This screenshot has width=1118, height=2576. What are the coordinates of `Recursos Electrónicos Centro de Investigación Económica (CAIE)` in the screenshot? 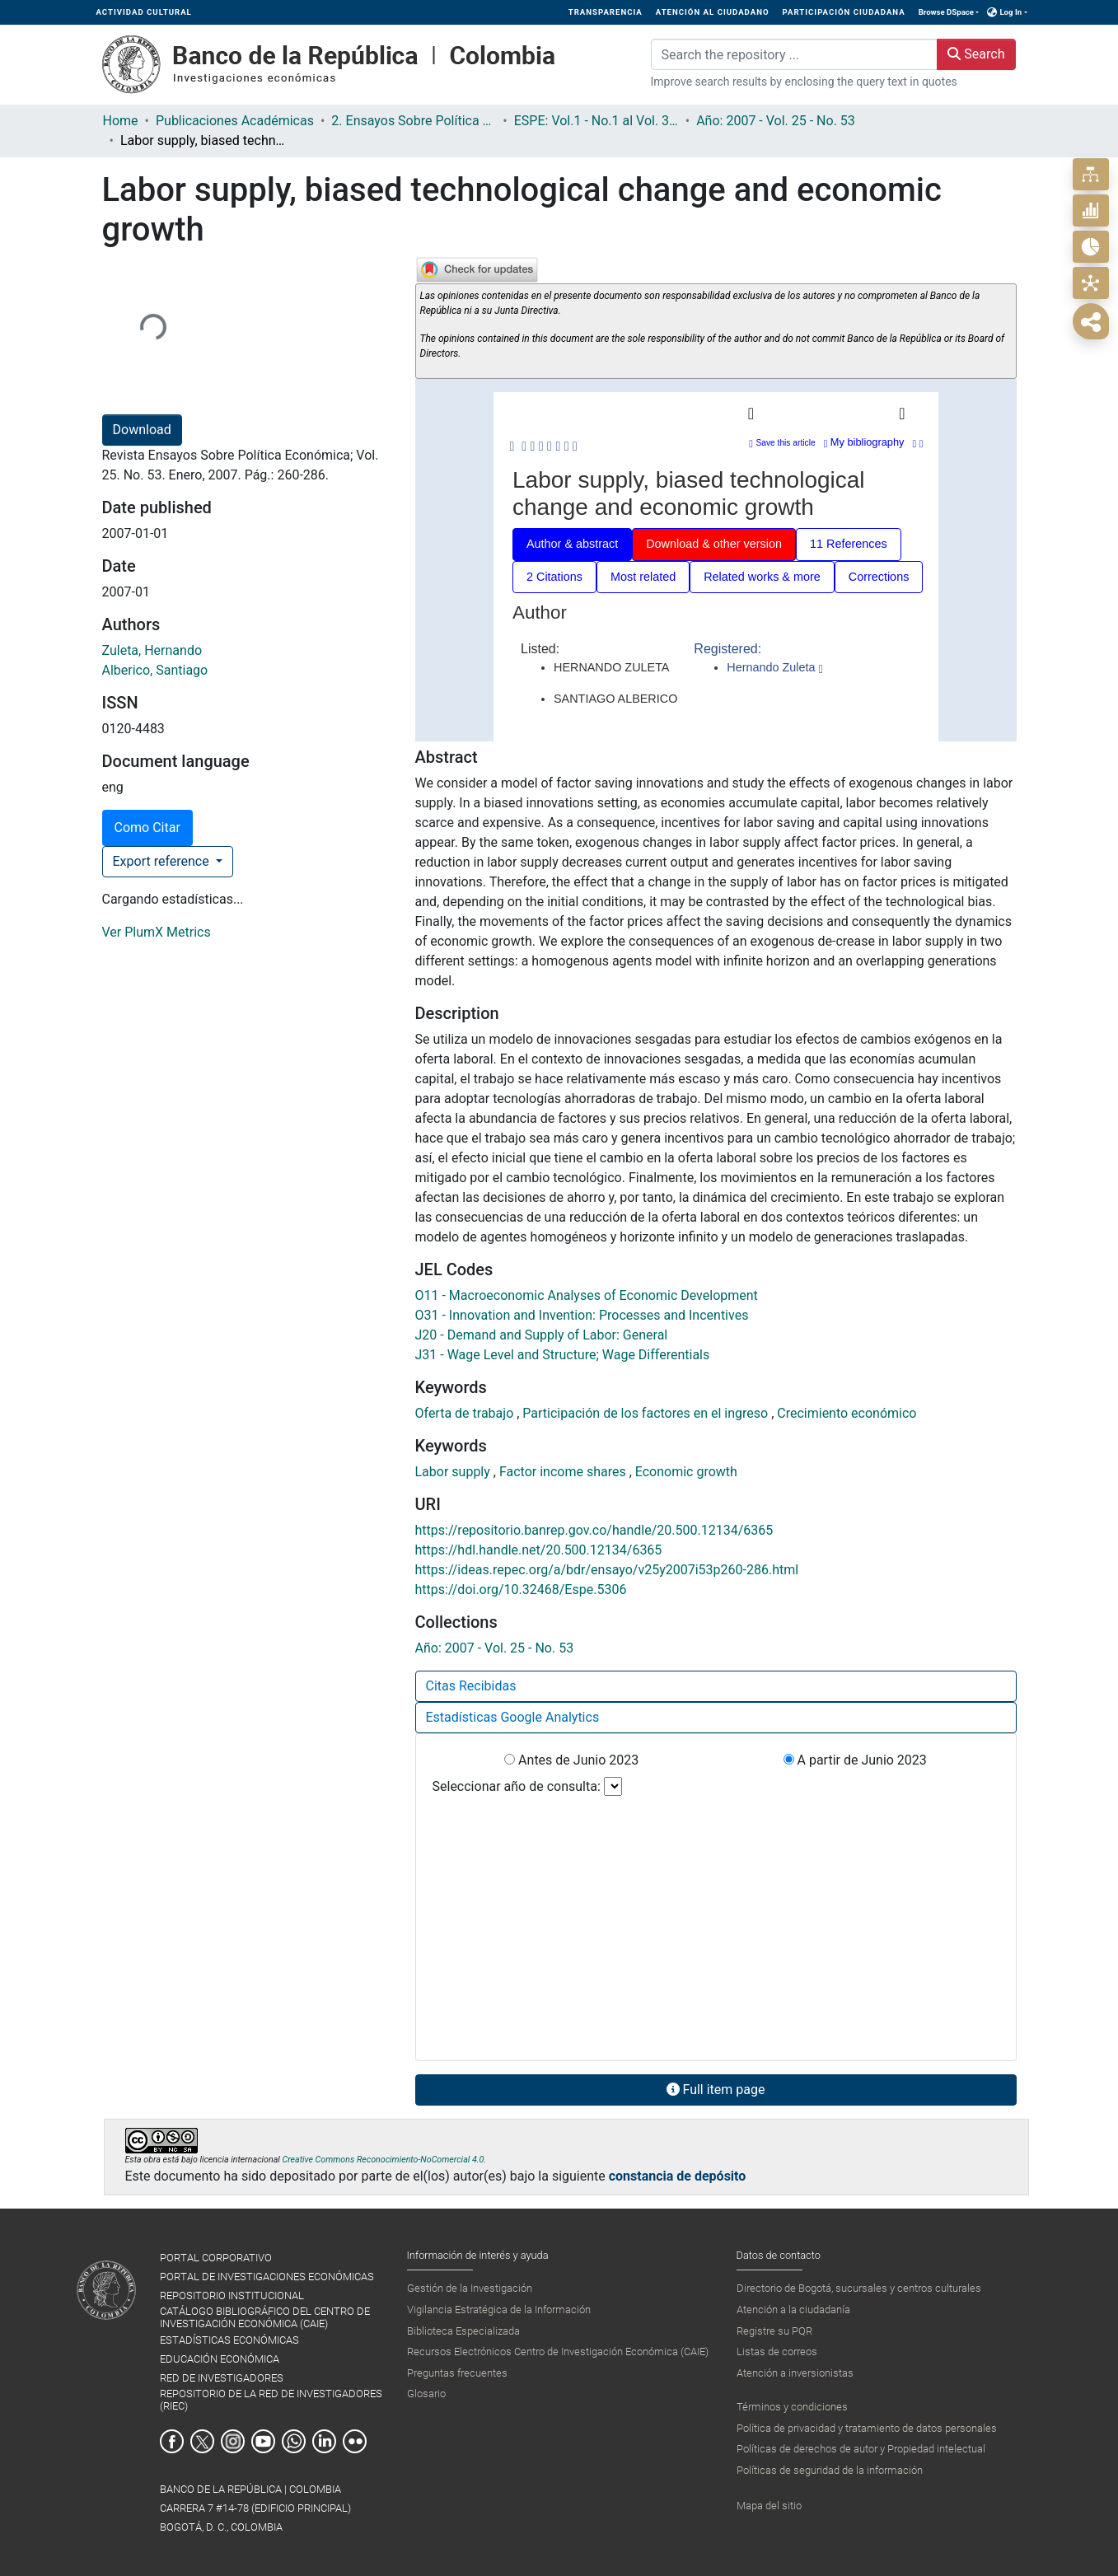 It's located at (558, 2351).